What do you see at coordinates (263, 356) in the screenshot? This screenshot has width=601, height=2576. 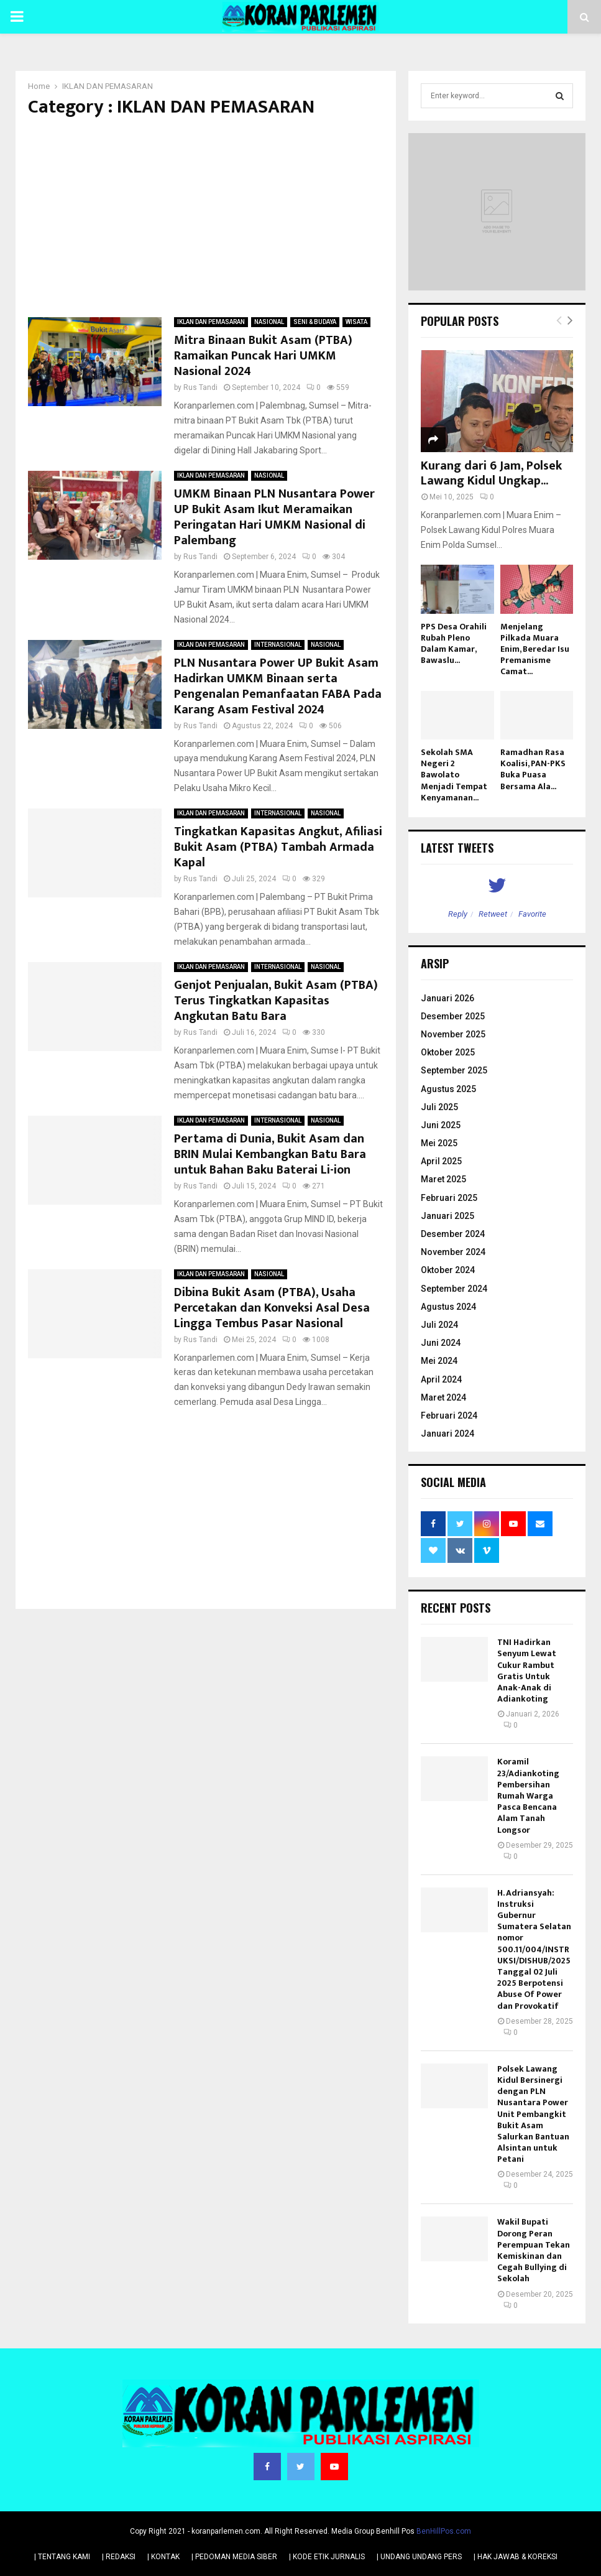 I see `Mitra Binaan Bukit Asam (PTBA) Ramaikan Puncak Hari UMKM Nasional 2024` at bounding box center [263, 356].